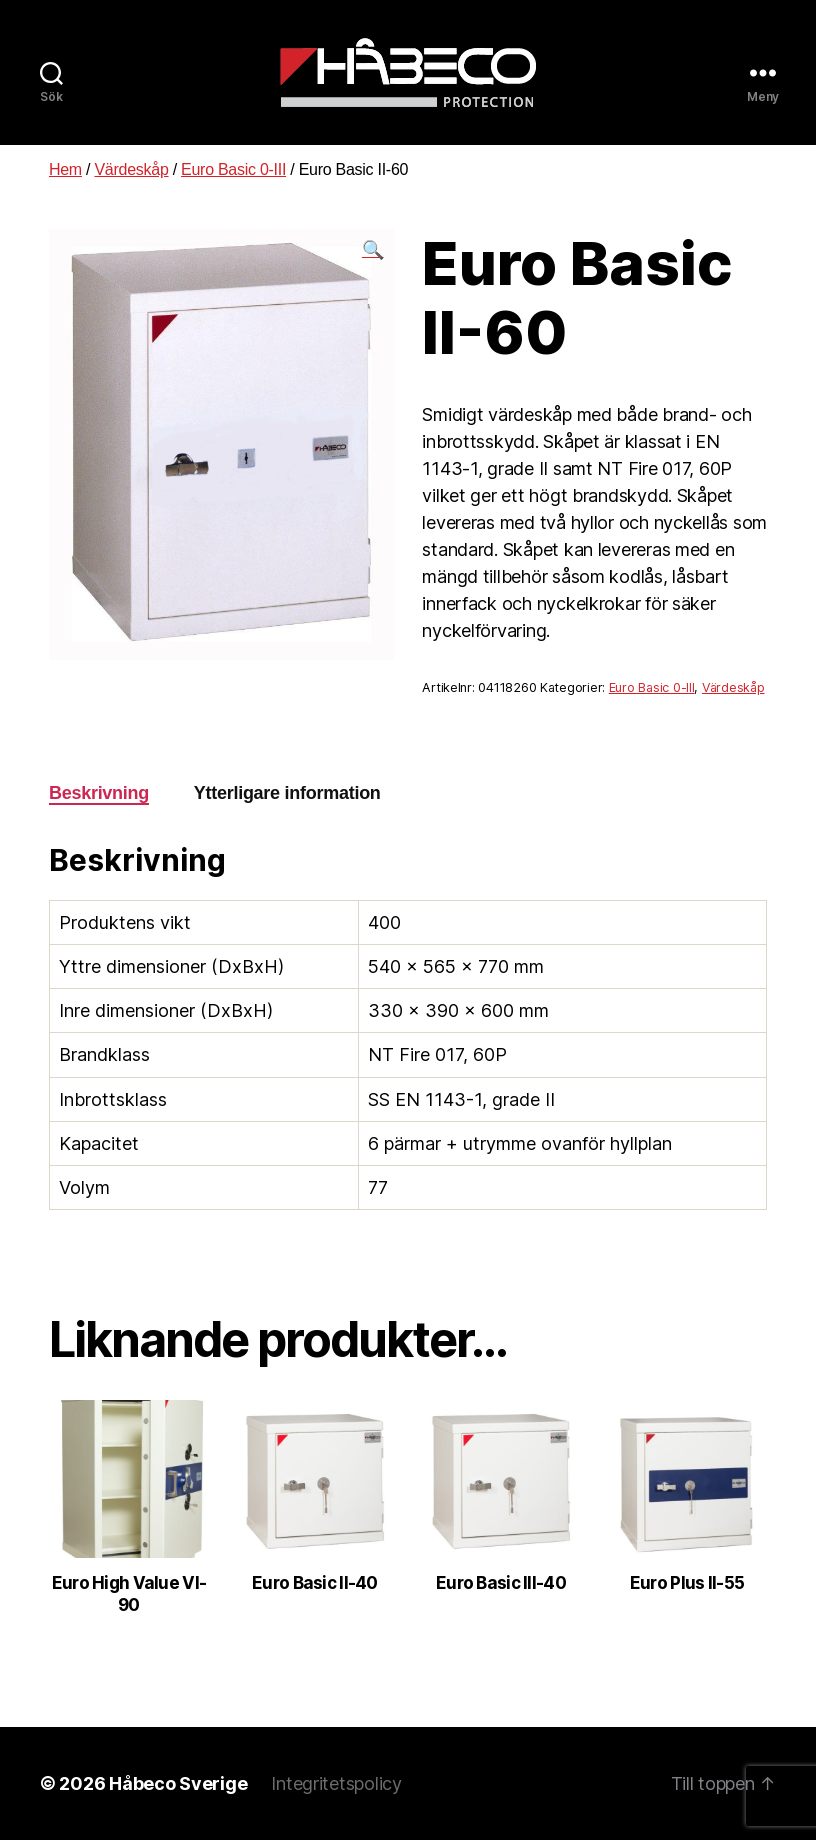 This screenshot has width=816, height=1840. Describe the element at coordinates (131, 169) in the screenshot. I see `Värdeskåp` at that location.